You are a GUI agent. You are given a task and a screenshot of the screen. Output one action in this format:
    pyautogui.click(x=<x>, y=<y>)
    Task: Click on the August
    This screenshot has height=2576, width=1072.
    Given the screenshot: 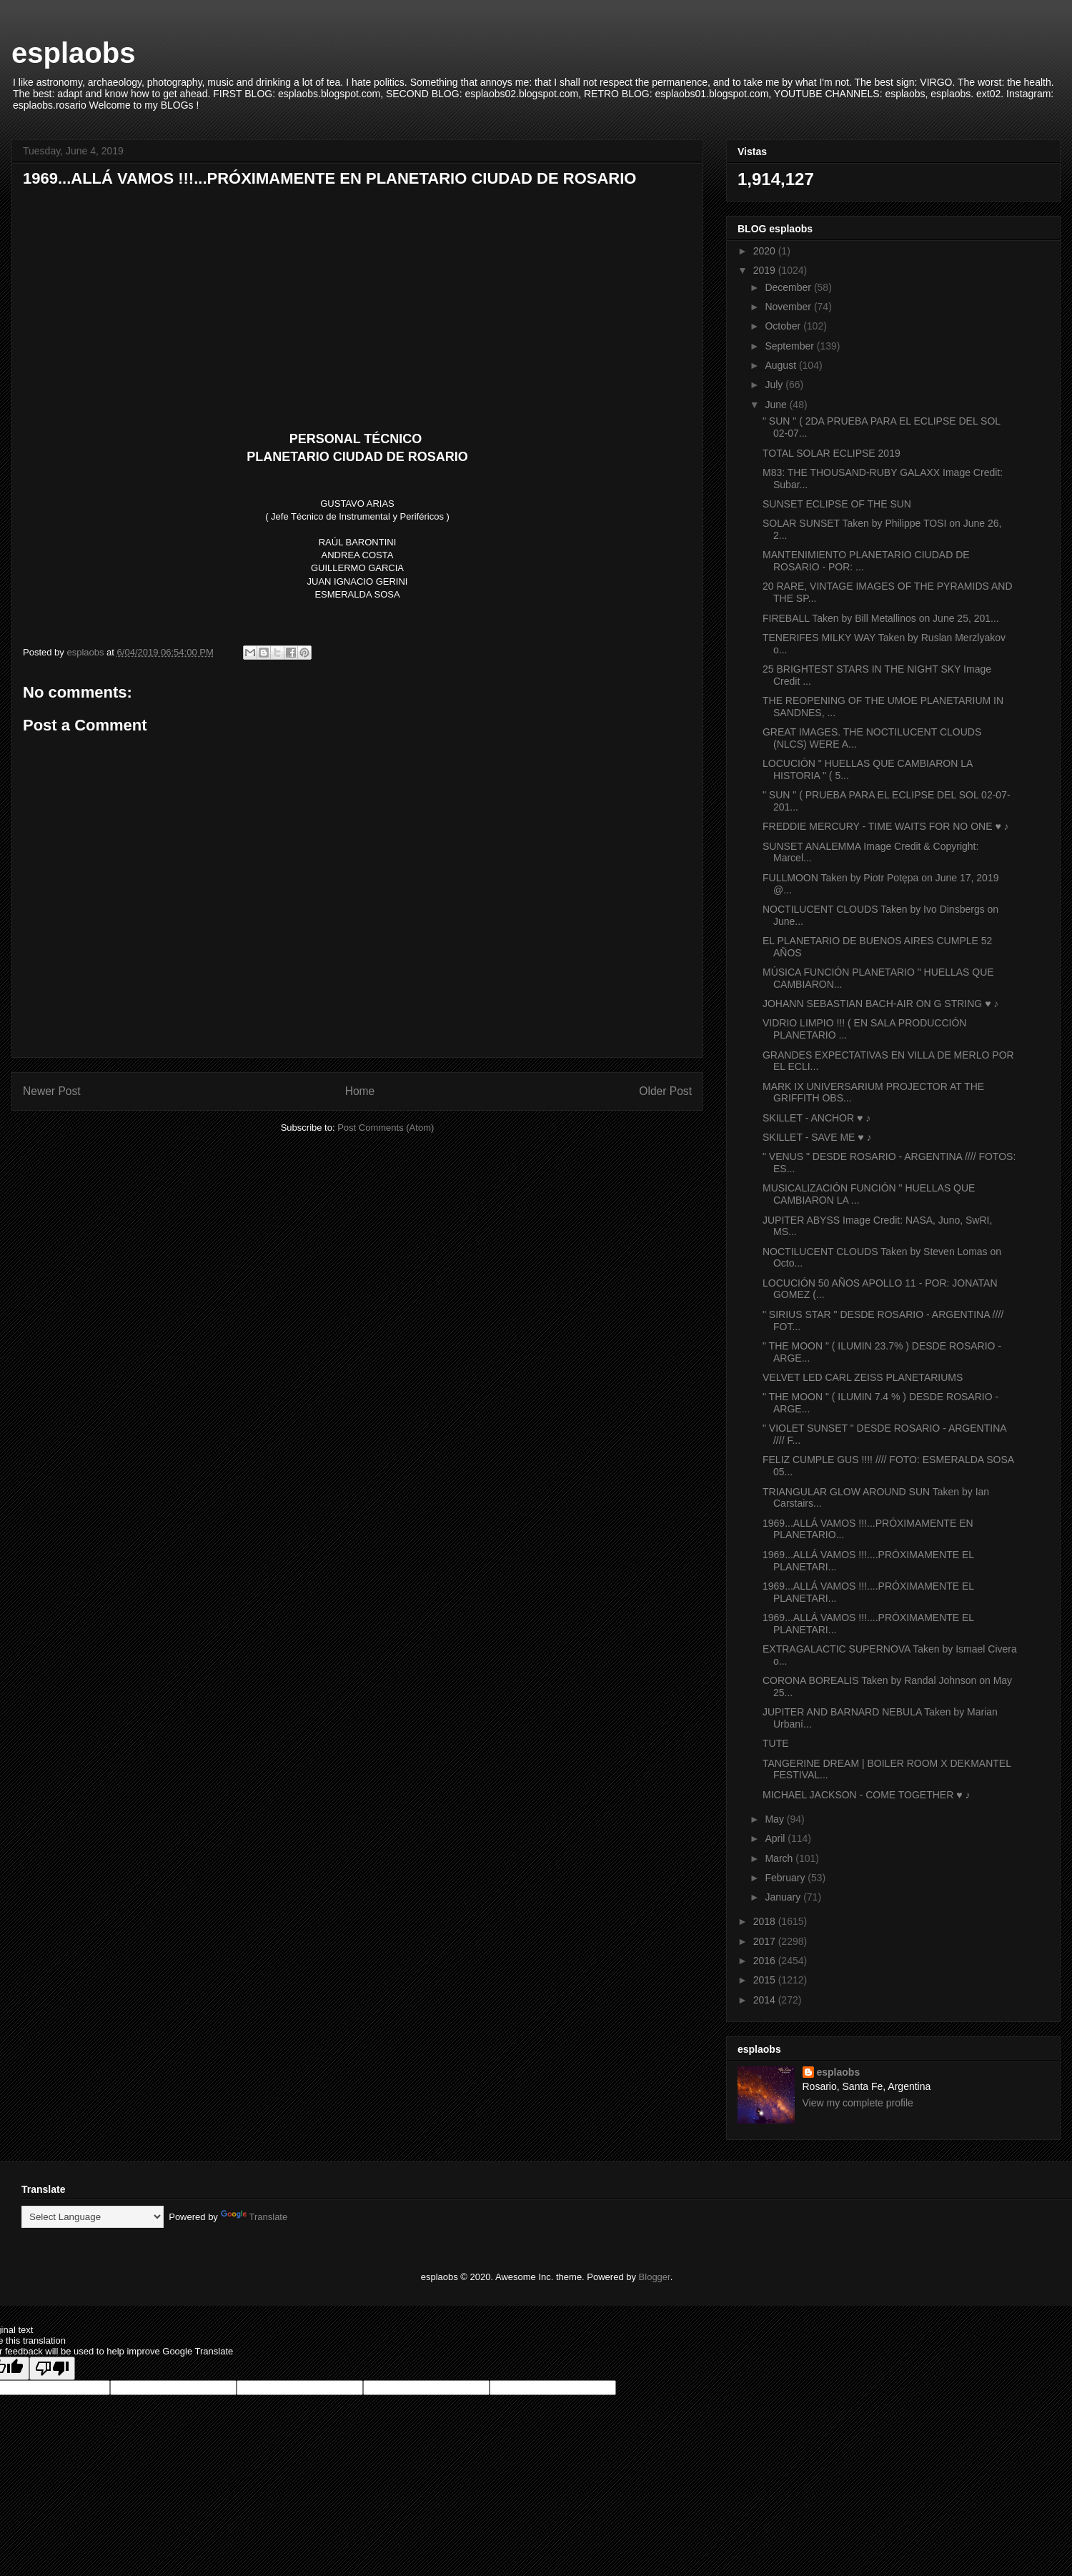 What is the action you would take?
    pyautogui.click(x=781, y=365)
    